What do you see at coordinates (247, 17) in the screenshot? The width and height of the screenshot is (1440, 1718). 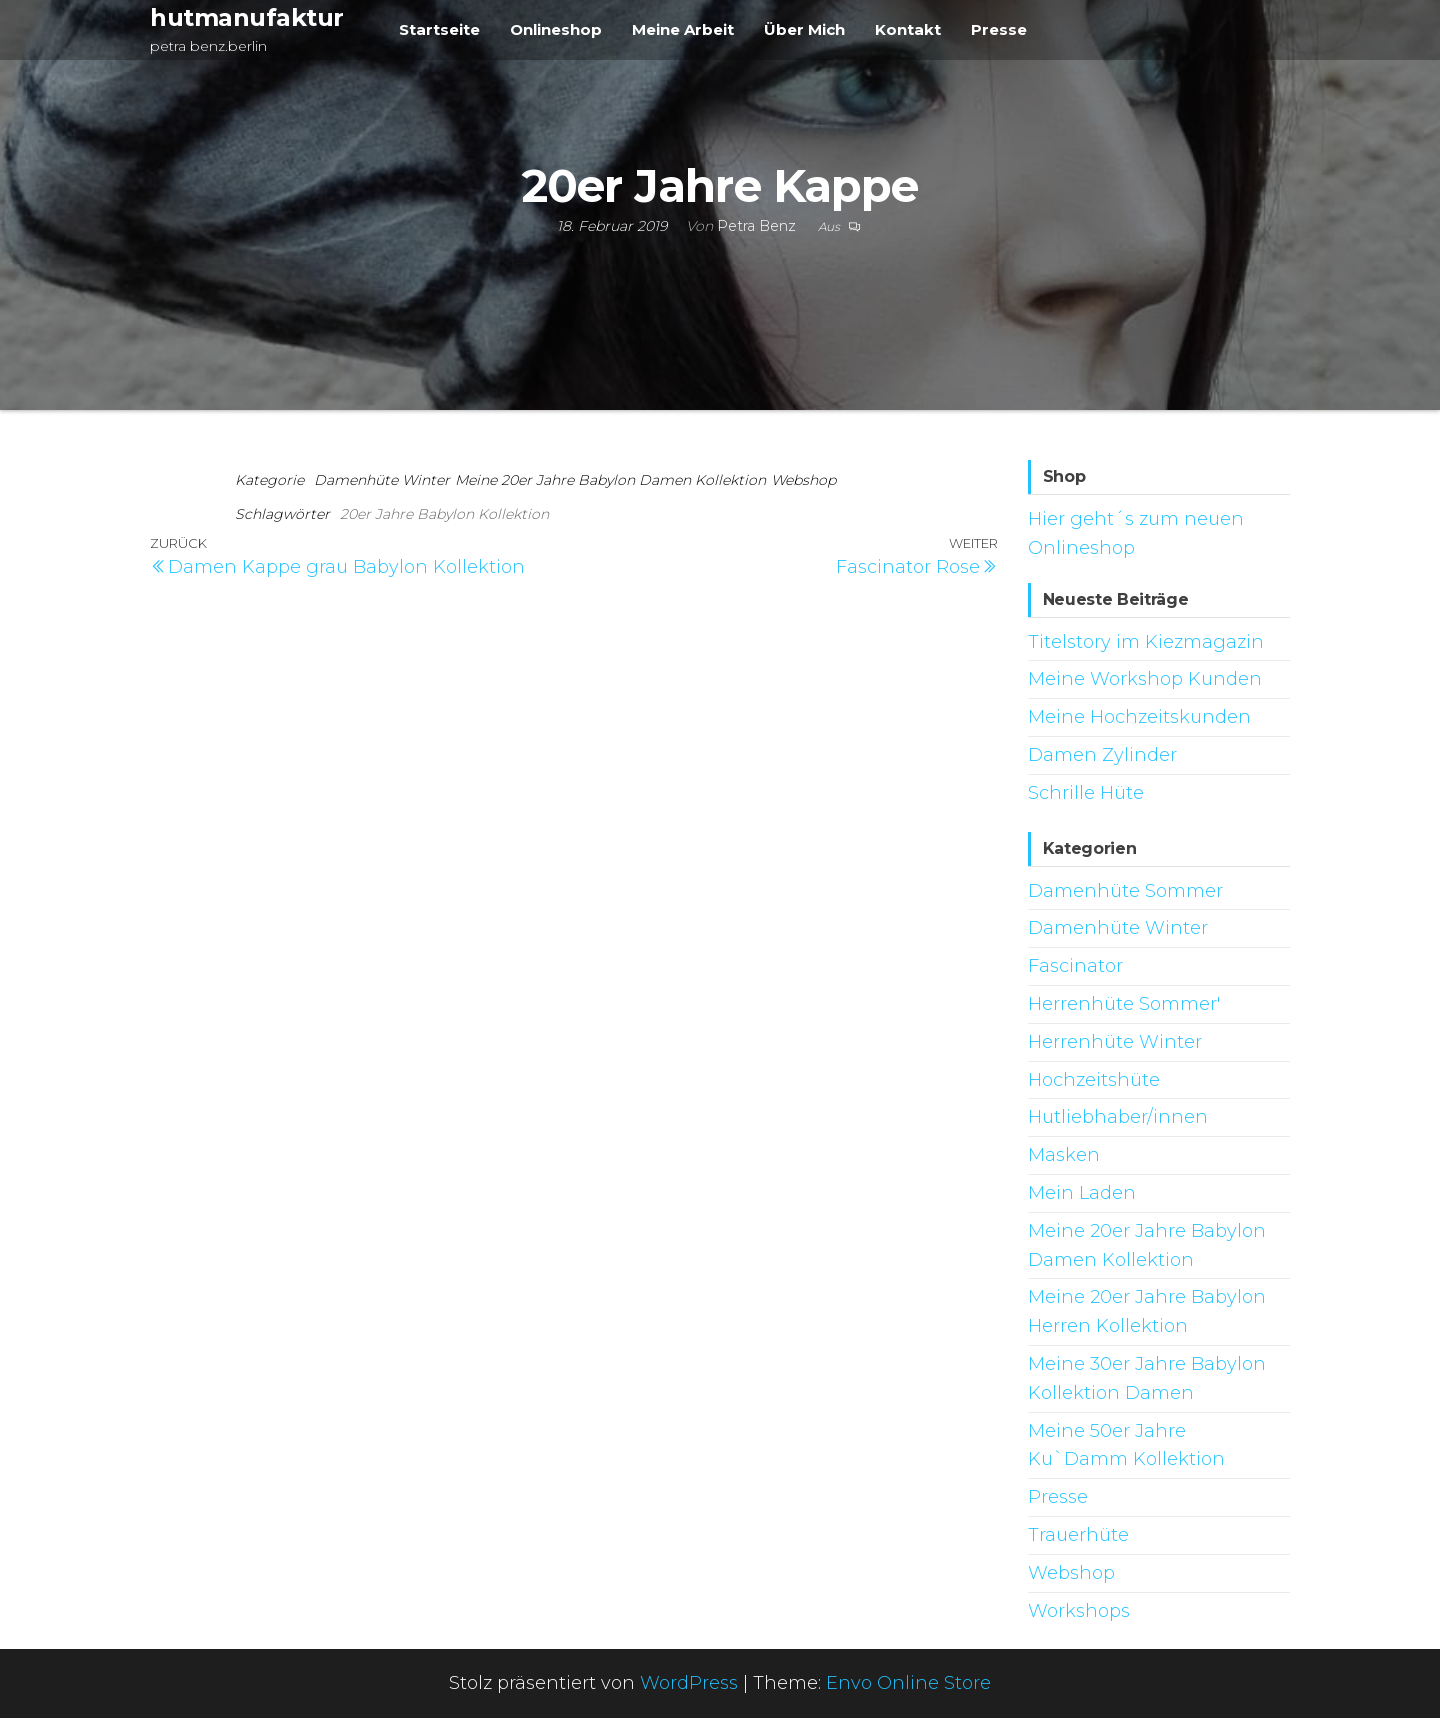 I see `hutmanufaktur` at bounding box center [247, 17].